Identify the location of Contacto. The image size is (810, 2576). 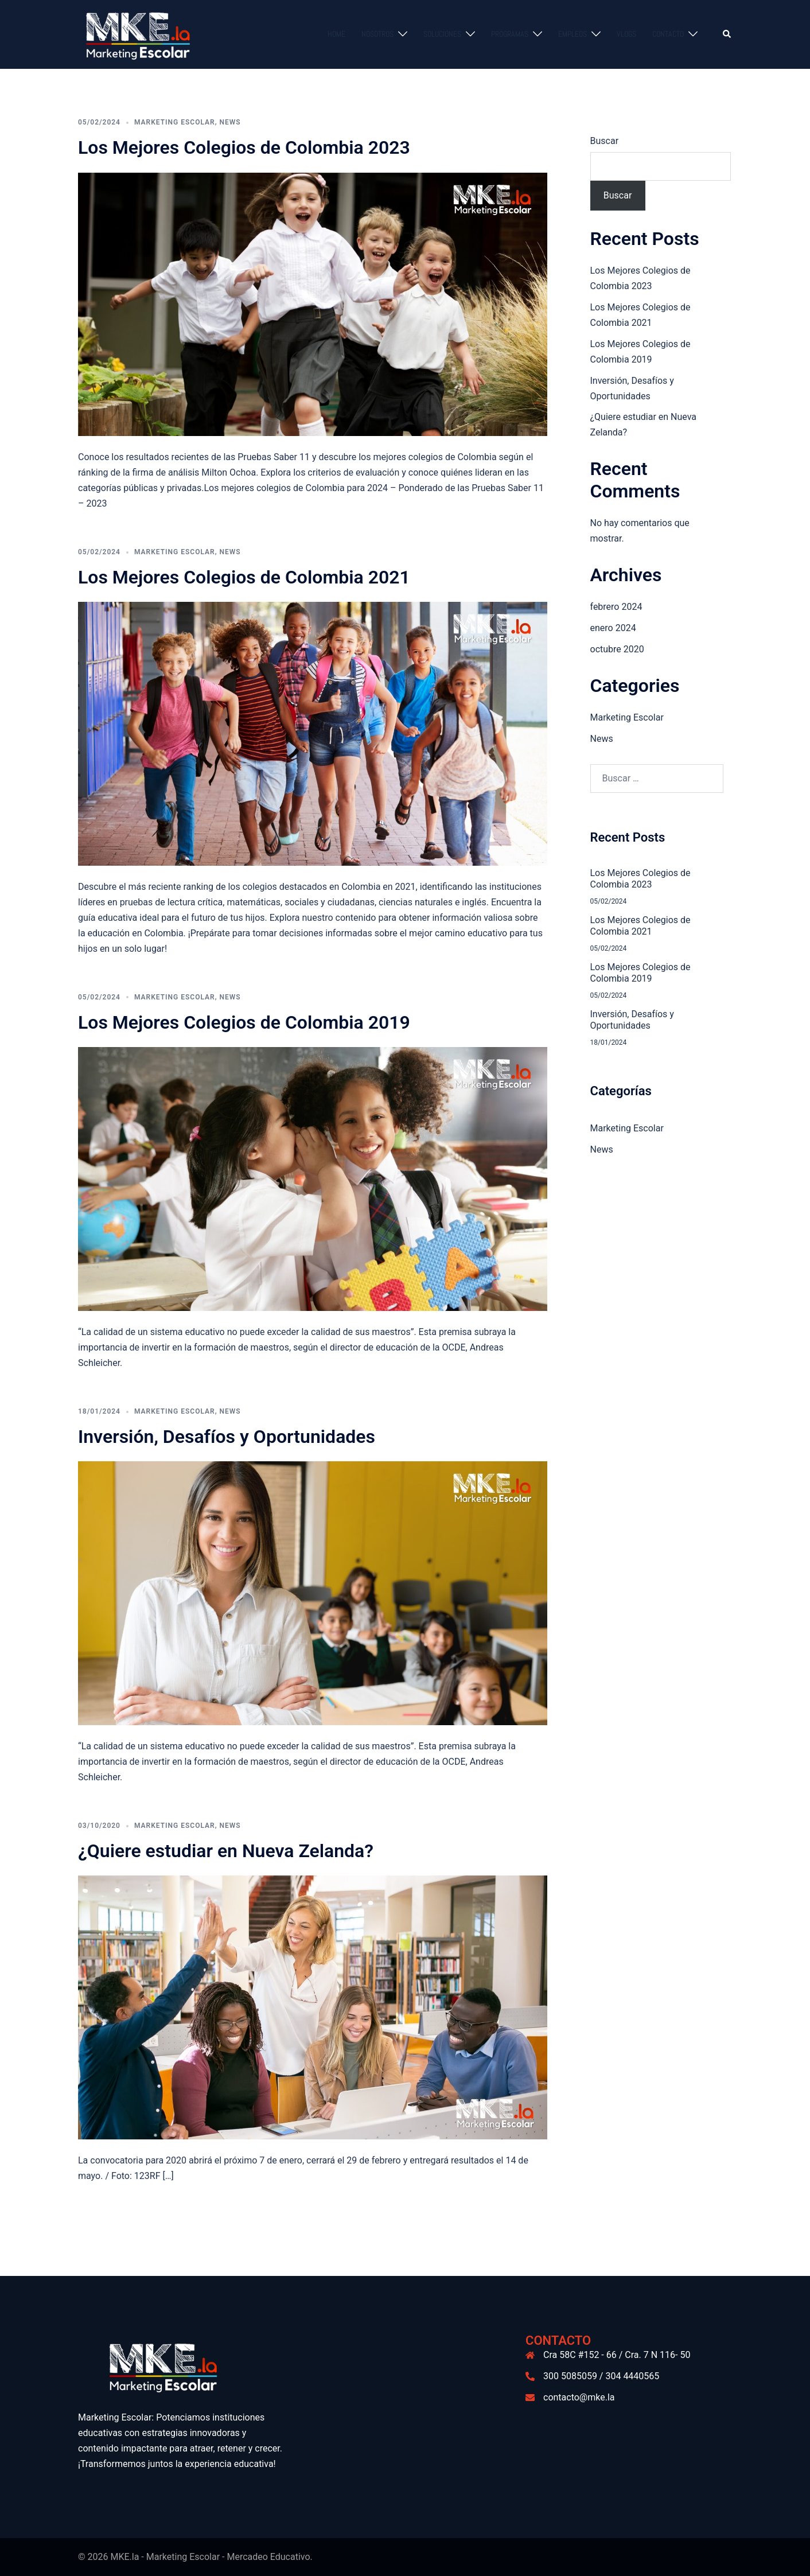
(668, 34).